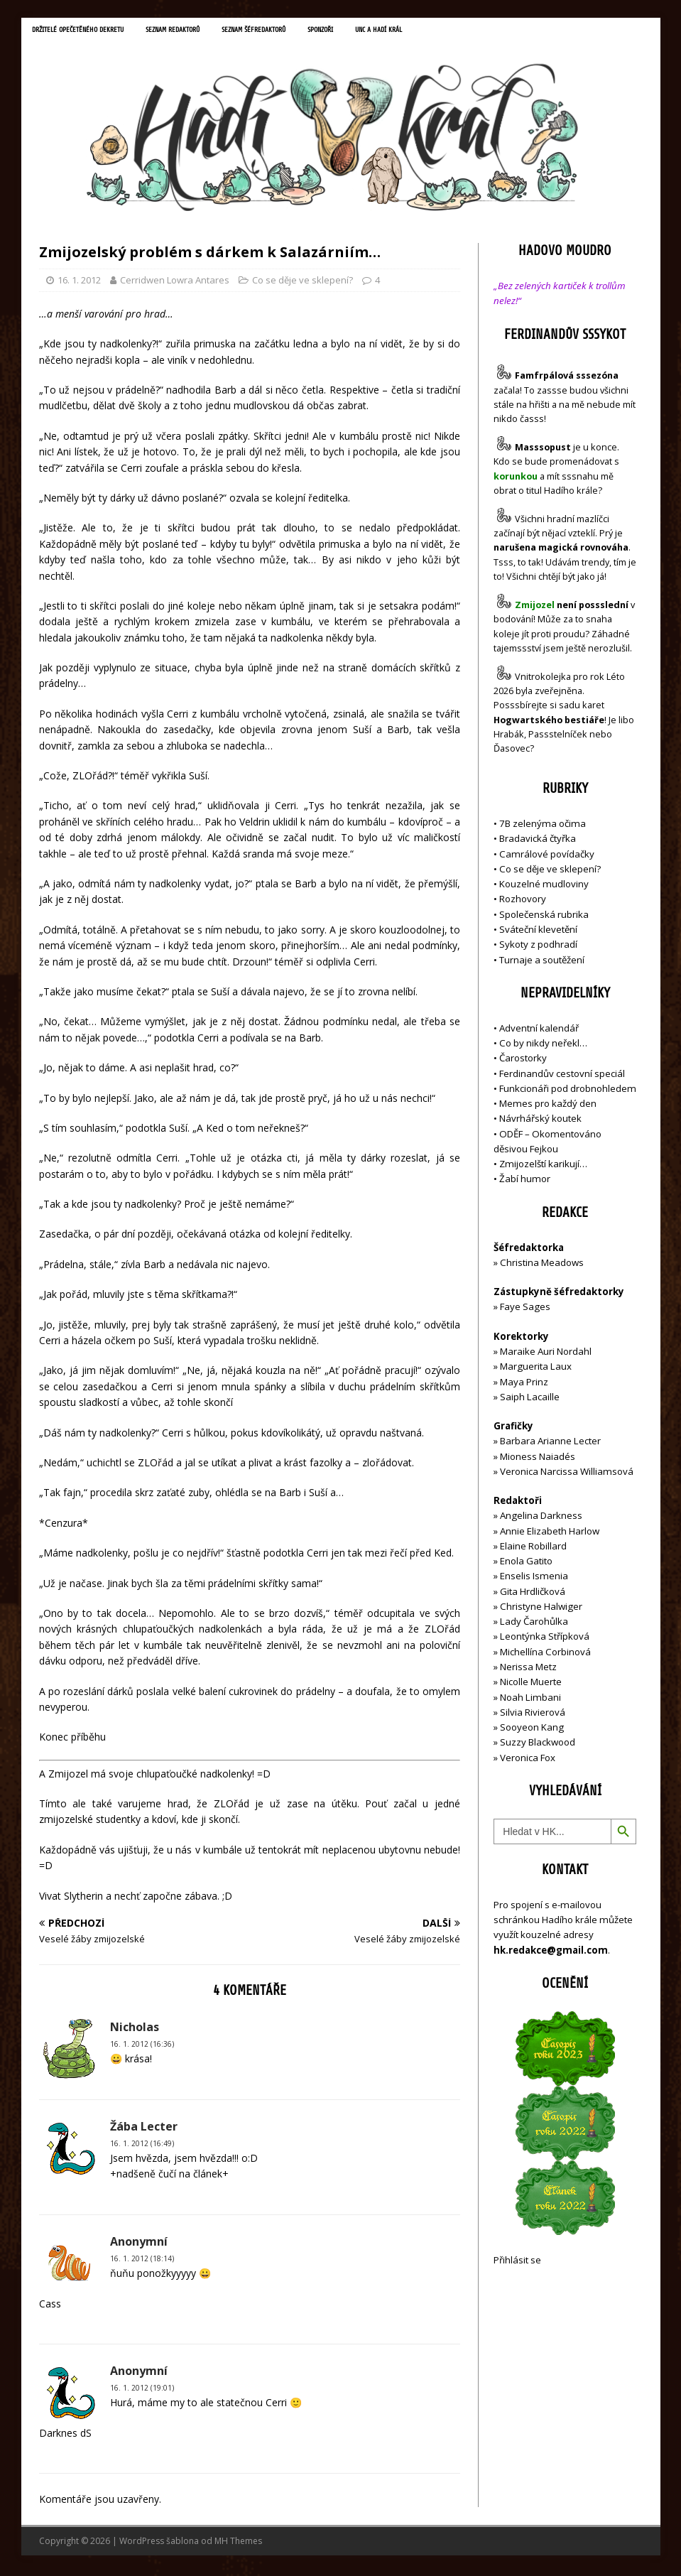 This screenshot has height=2576, width=681. I want to click on Angelina Darkness, so click(540, 1518).